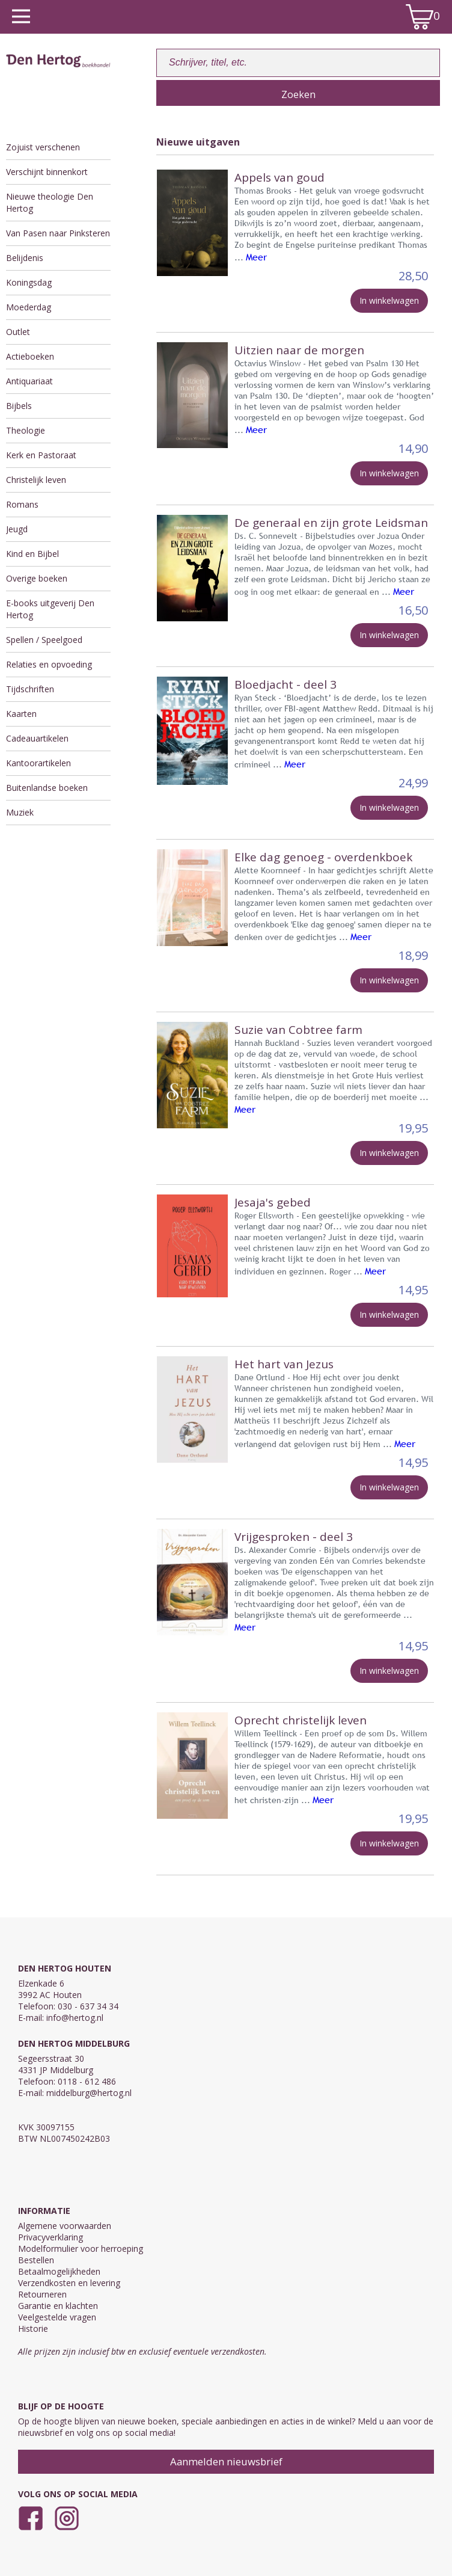  I want to click on Spellen / Speelgoed, so click(44, 639).